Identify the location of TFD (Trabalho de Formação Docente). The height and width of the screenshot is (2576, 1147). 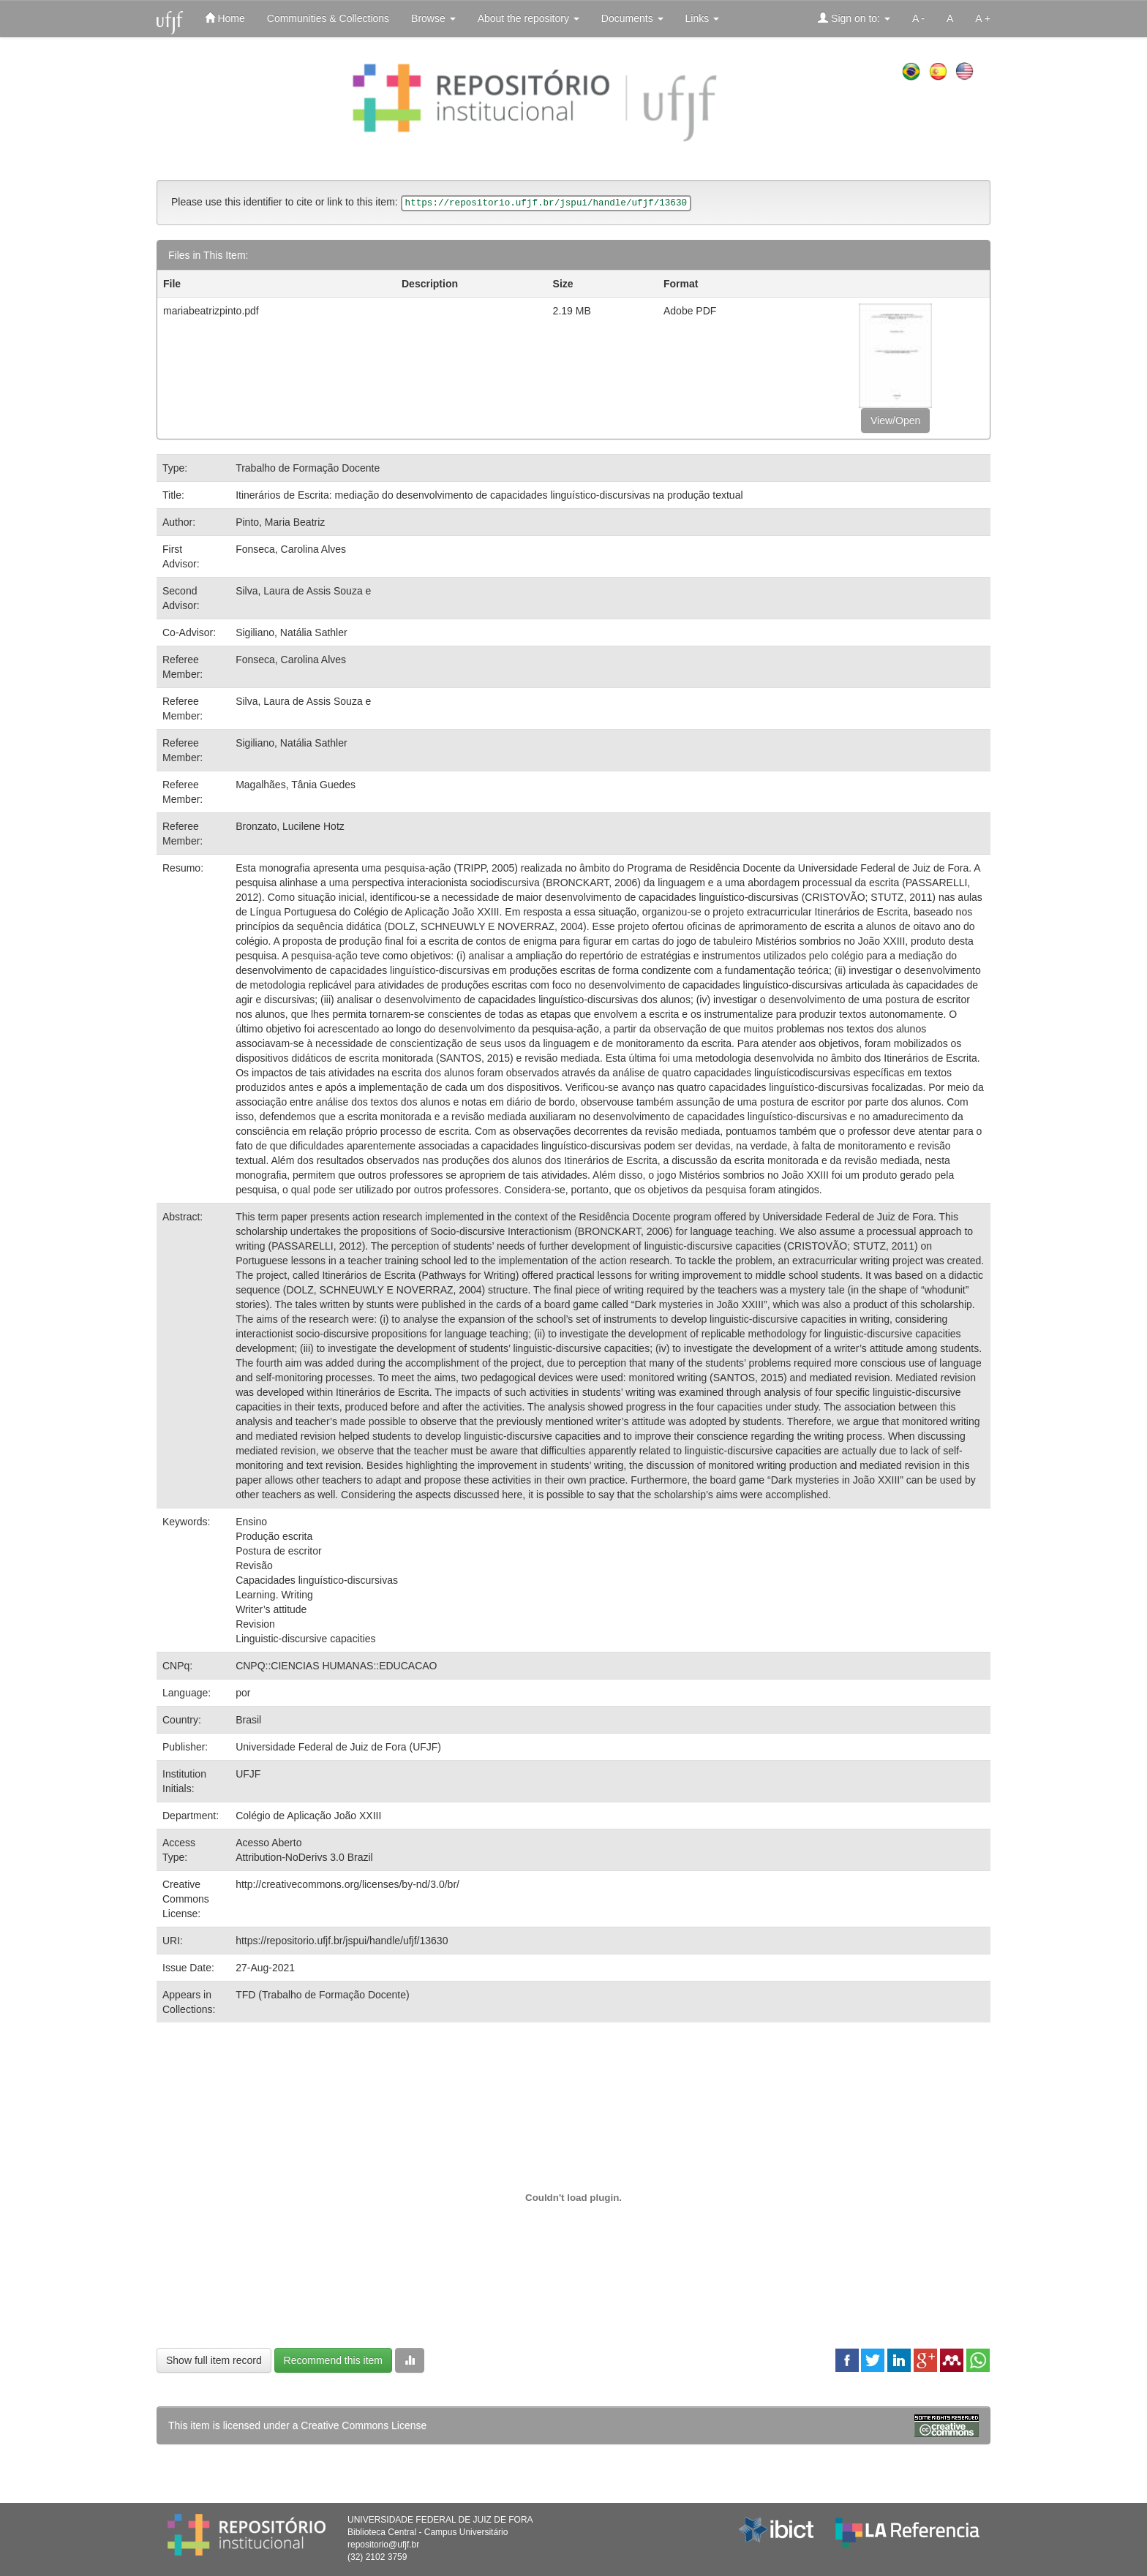
(323, 1995).